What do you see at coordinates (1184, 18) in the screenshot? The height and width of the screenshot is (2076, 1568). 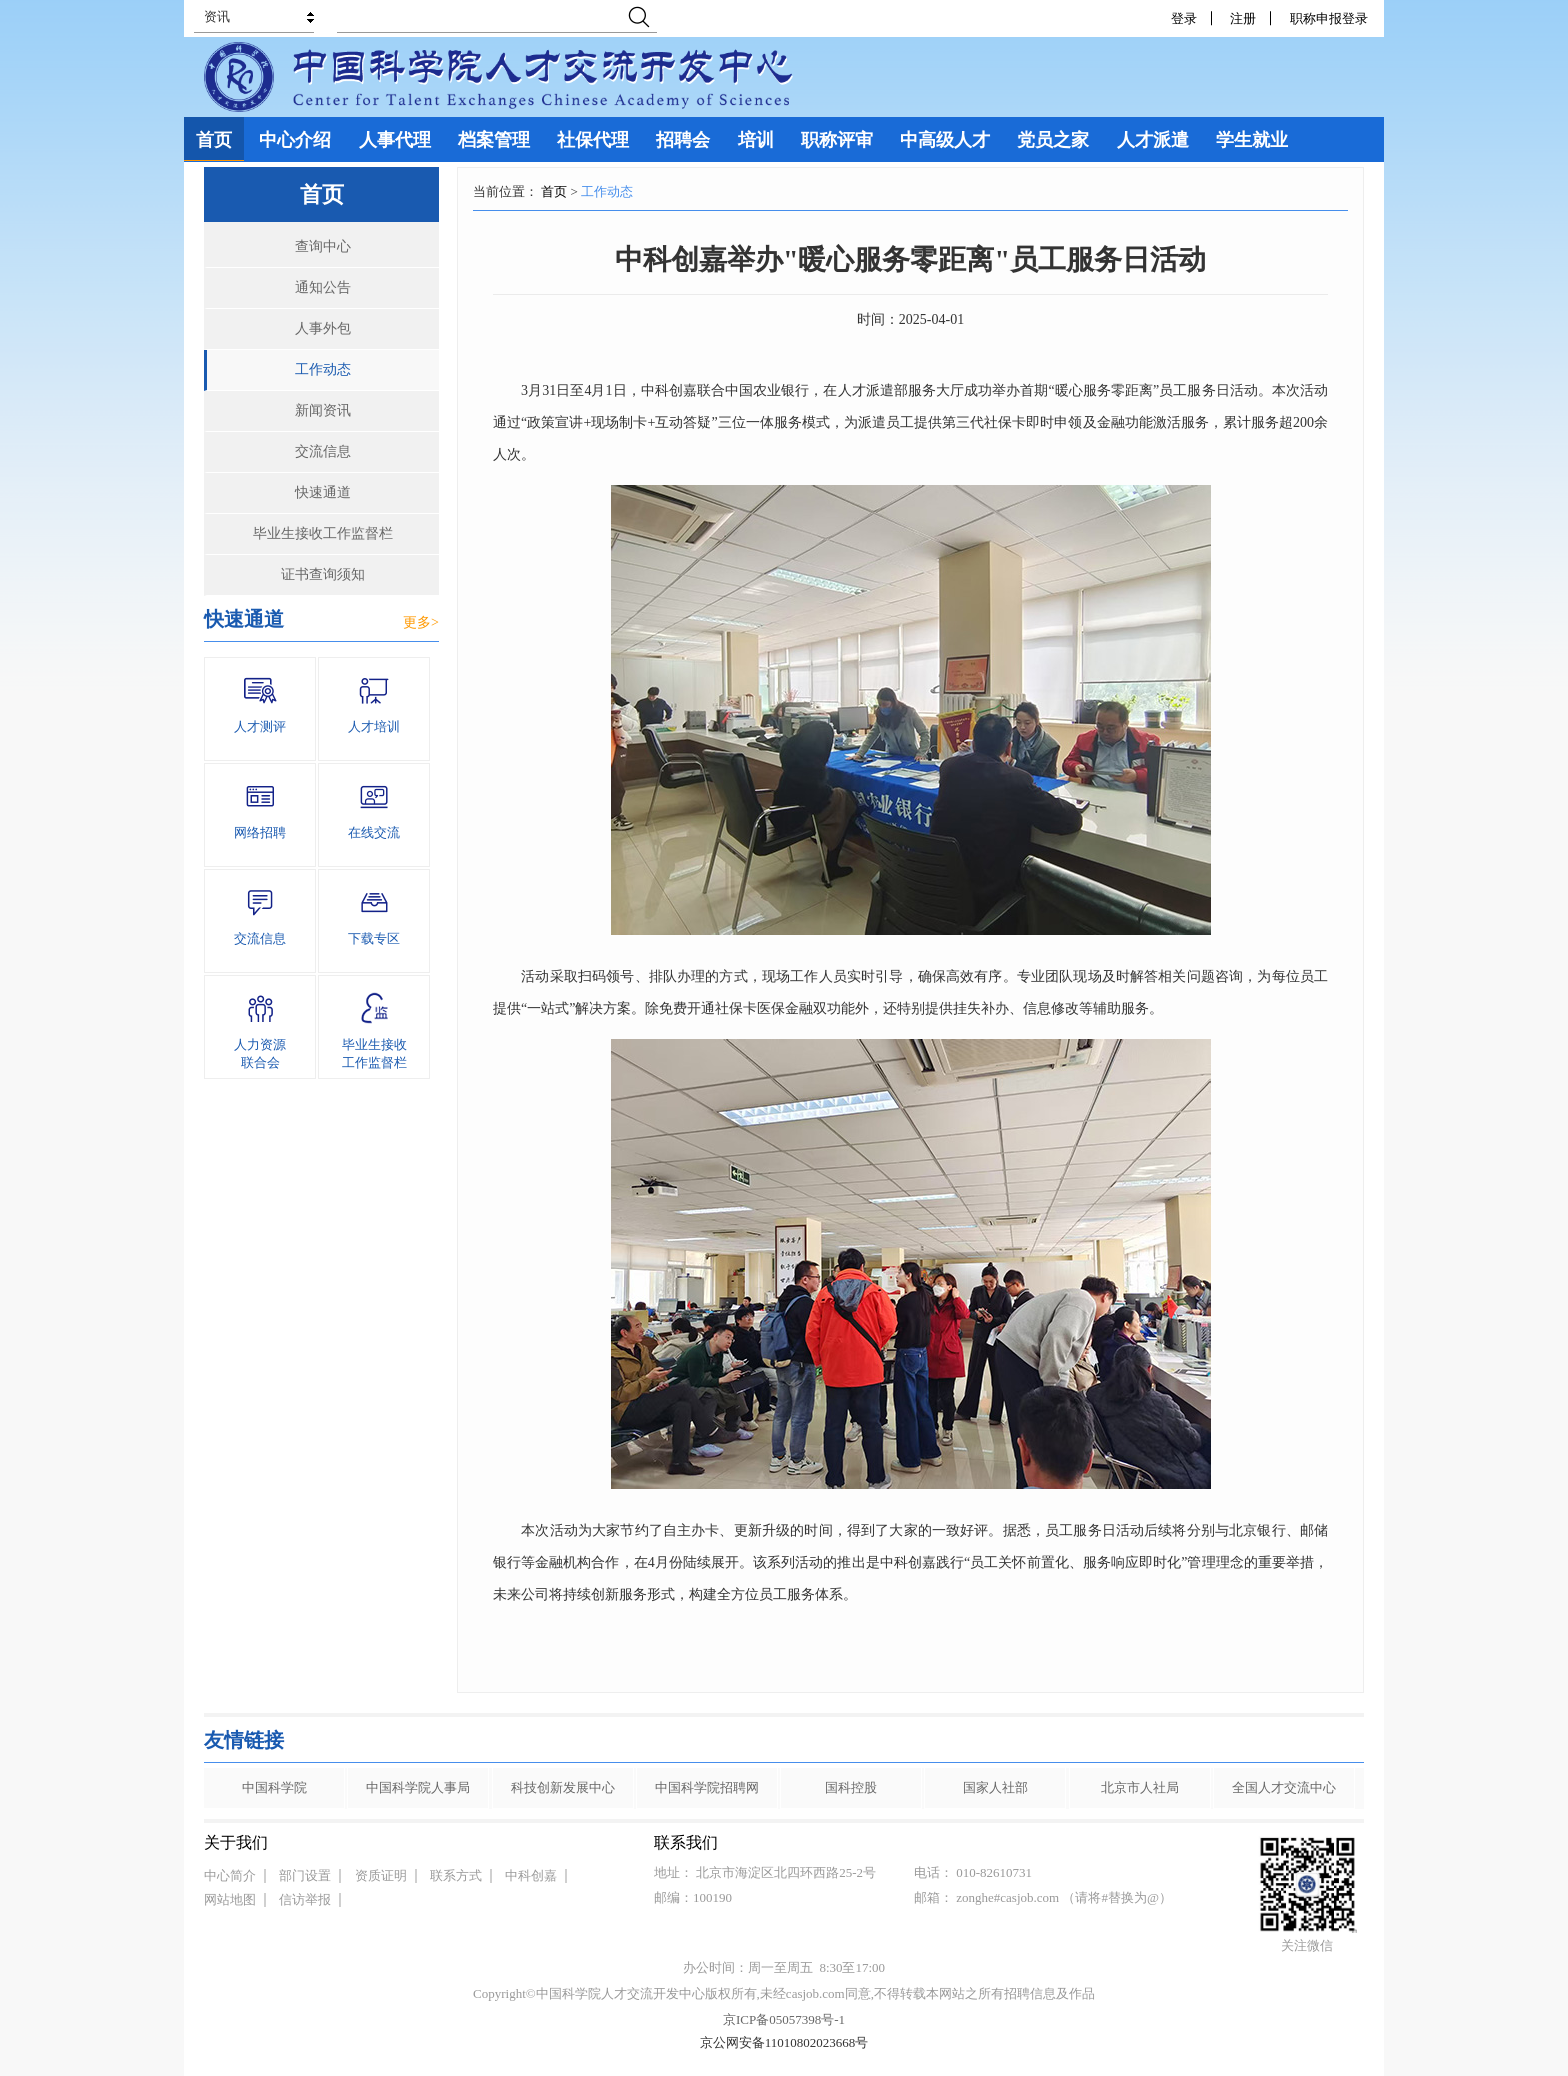 I see `登录` at bounding box center [1184, 18].